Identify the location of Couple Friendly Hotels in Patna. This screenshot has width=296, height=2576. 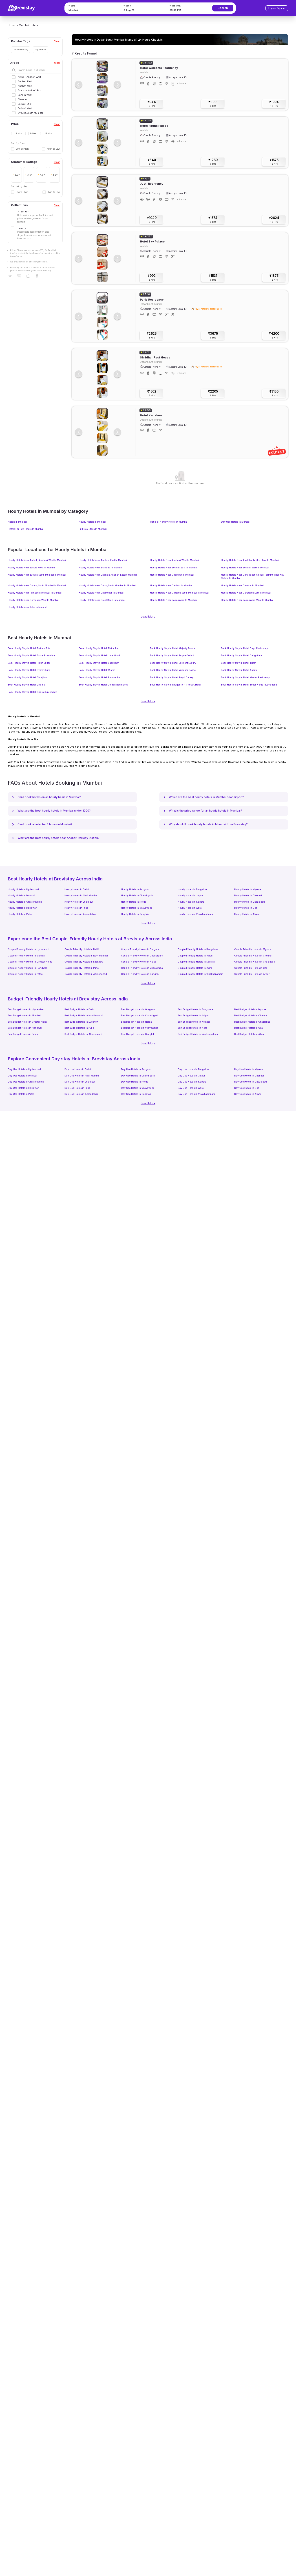
(25, 974).